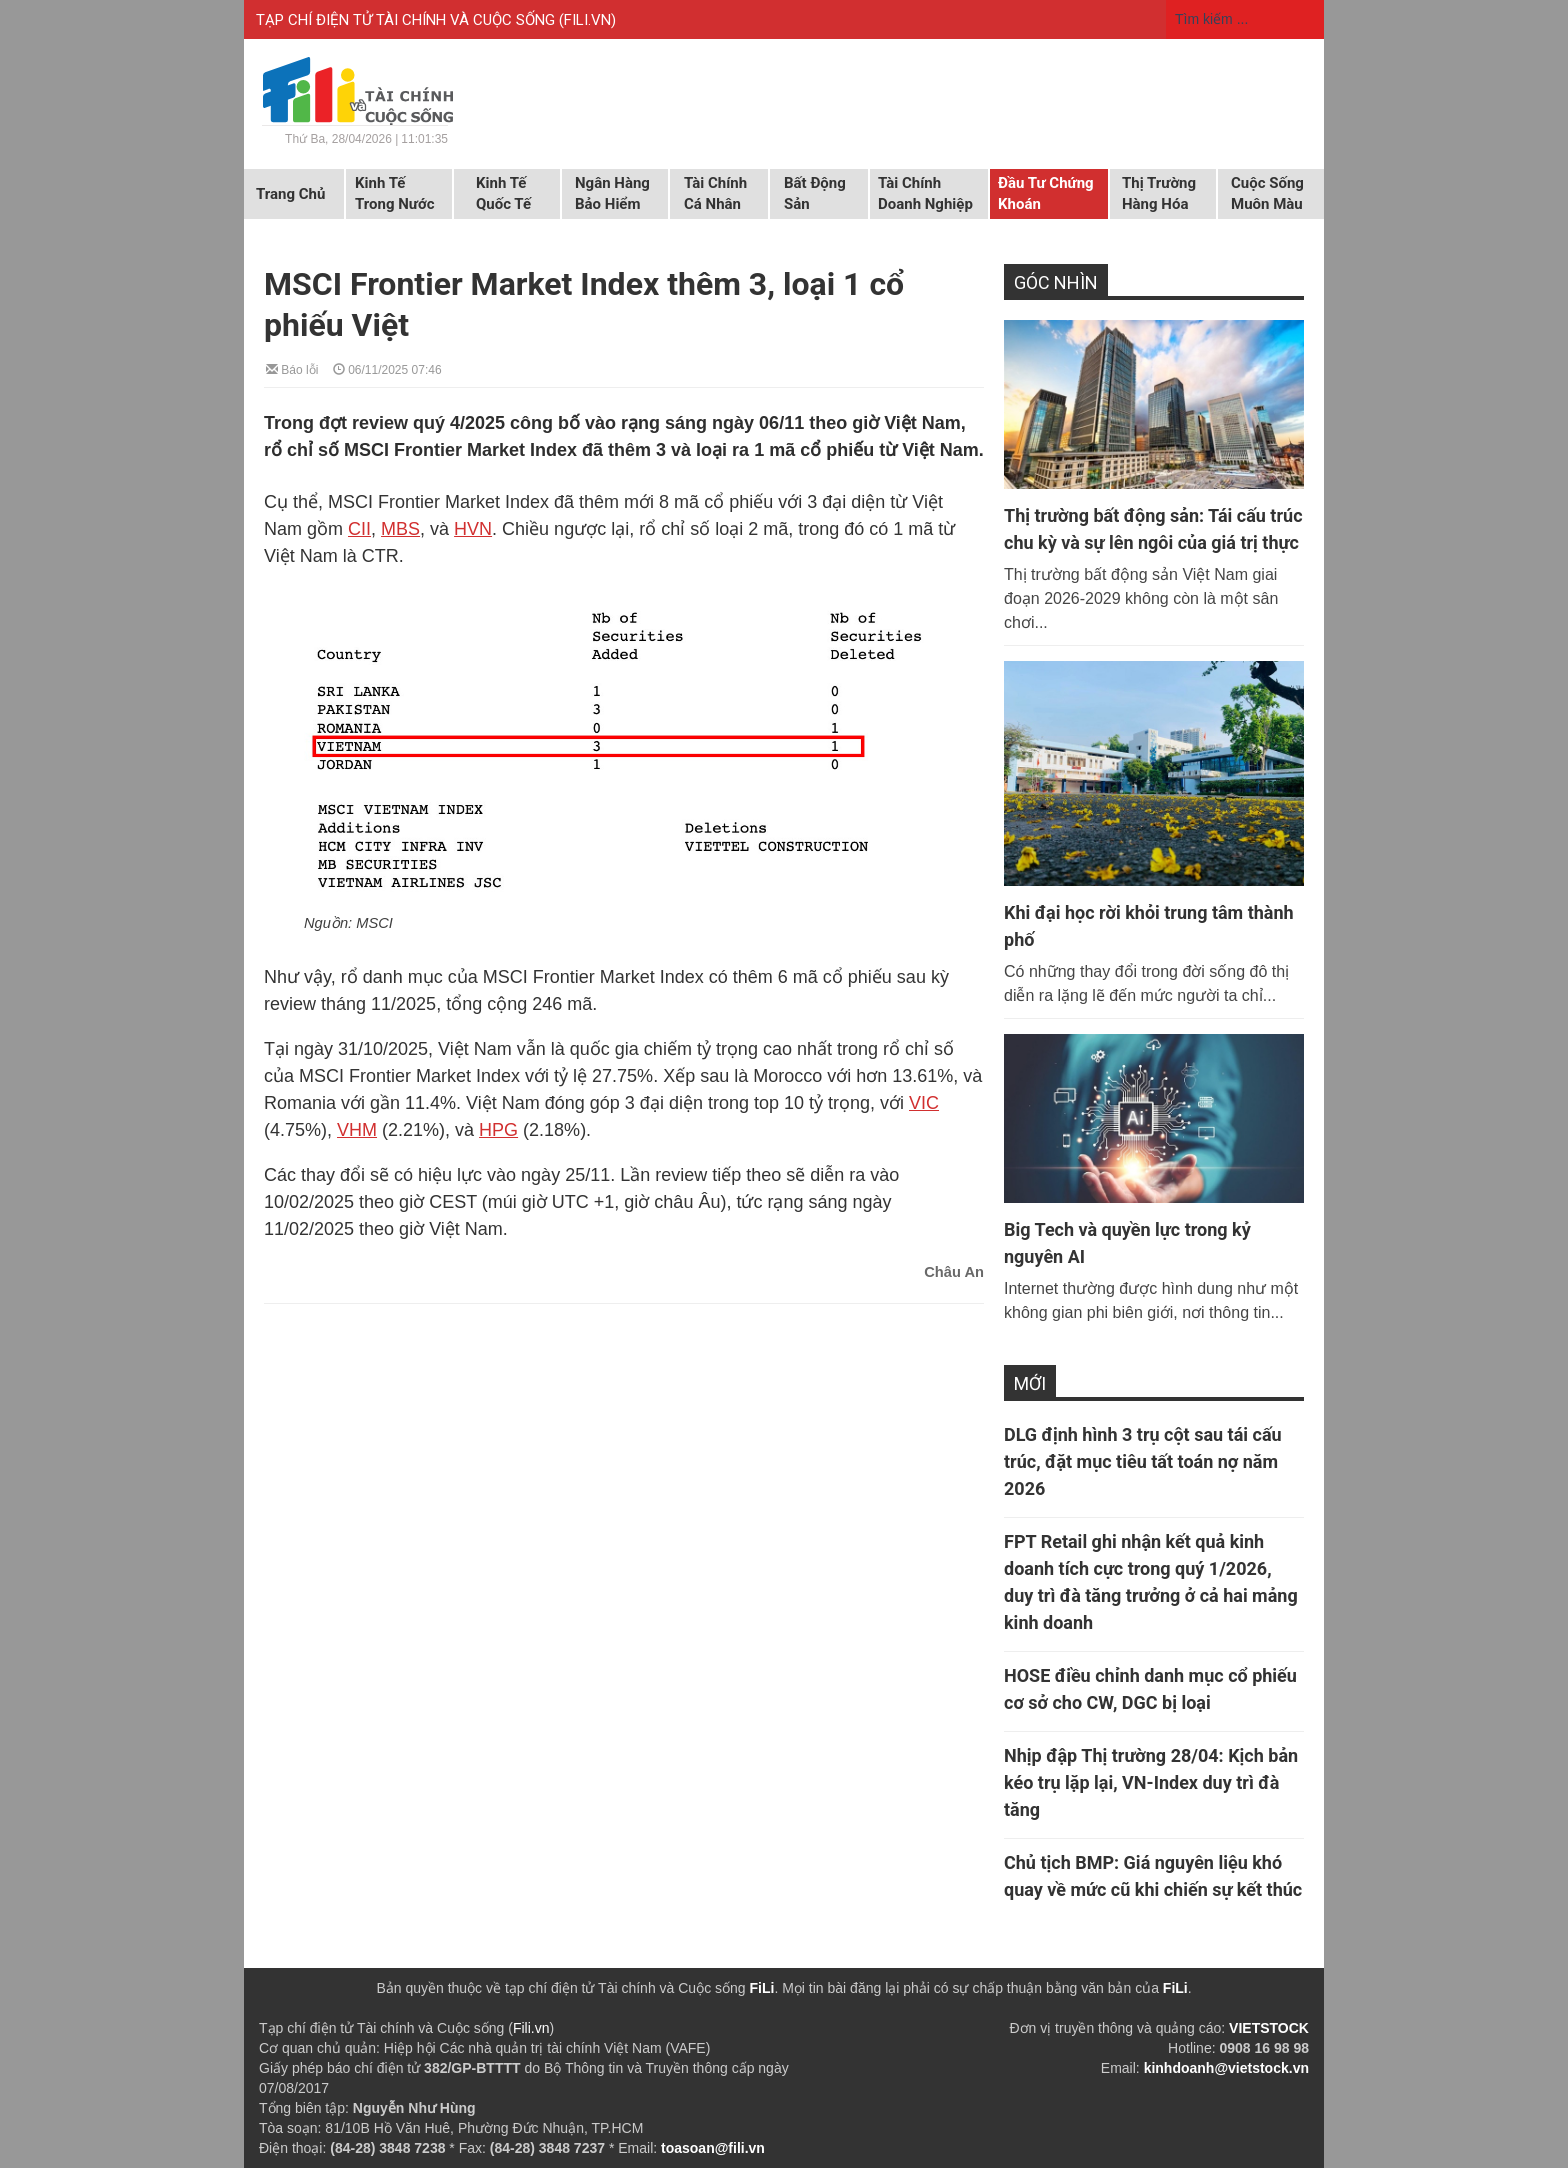 The height and width of the screenshot is (2168, 1568). What do you see at coordinates (531, 2028) in the screenshot?
I see `Fili.vn` at bounding box center [531, 2028].